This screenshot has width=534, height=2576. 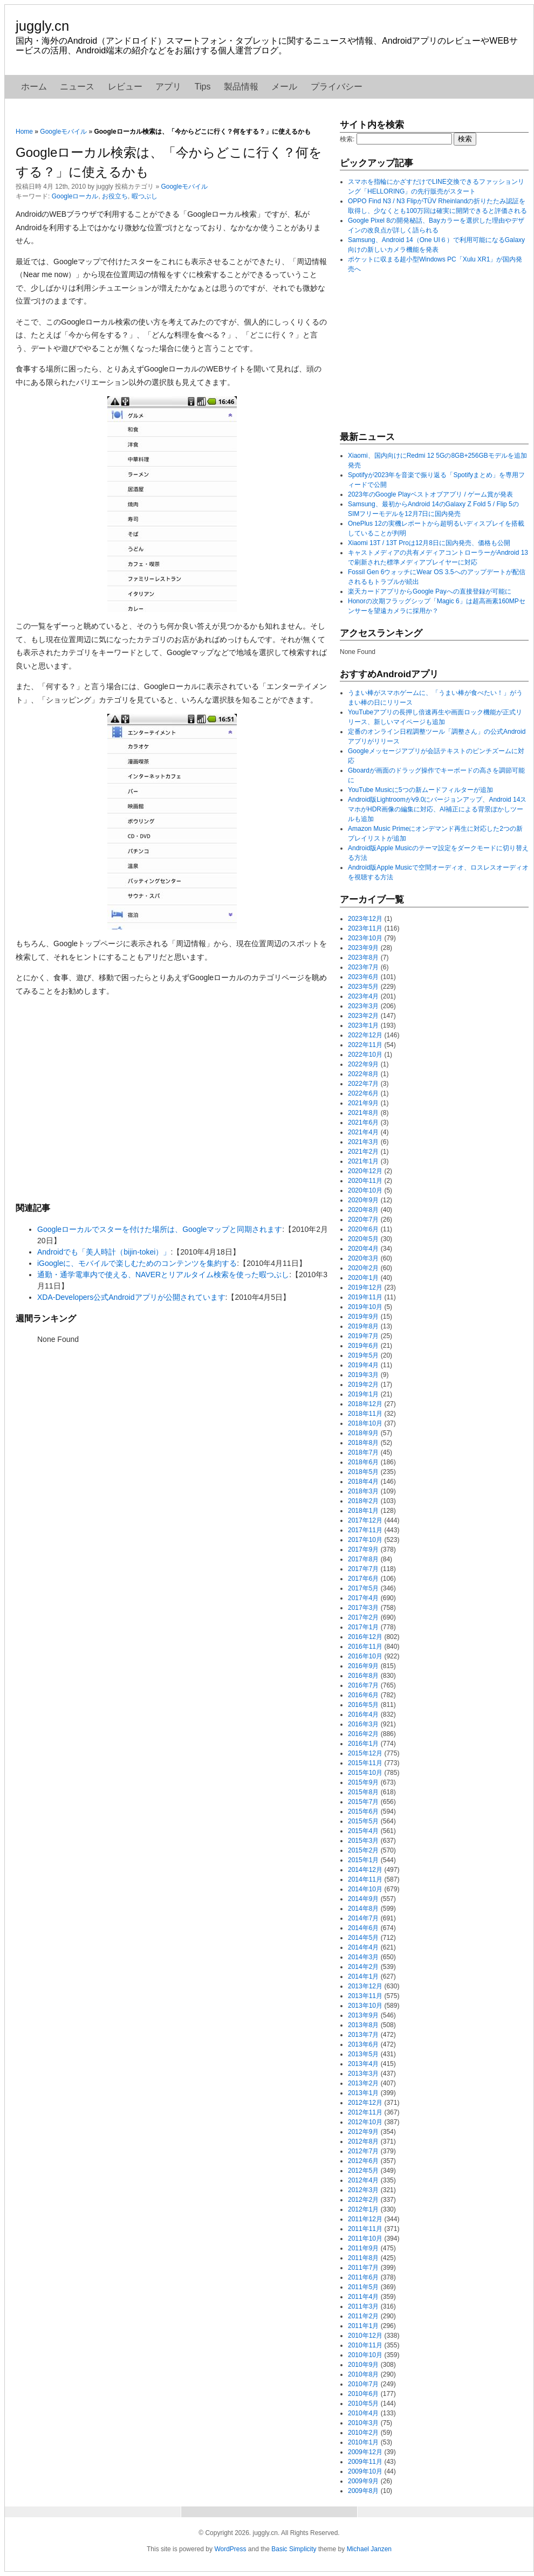 I want to click on 2022年12月, so click(x=365, y=1035).